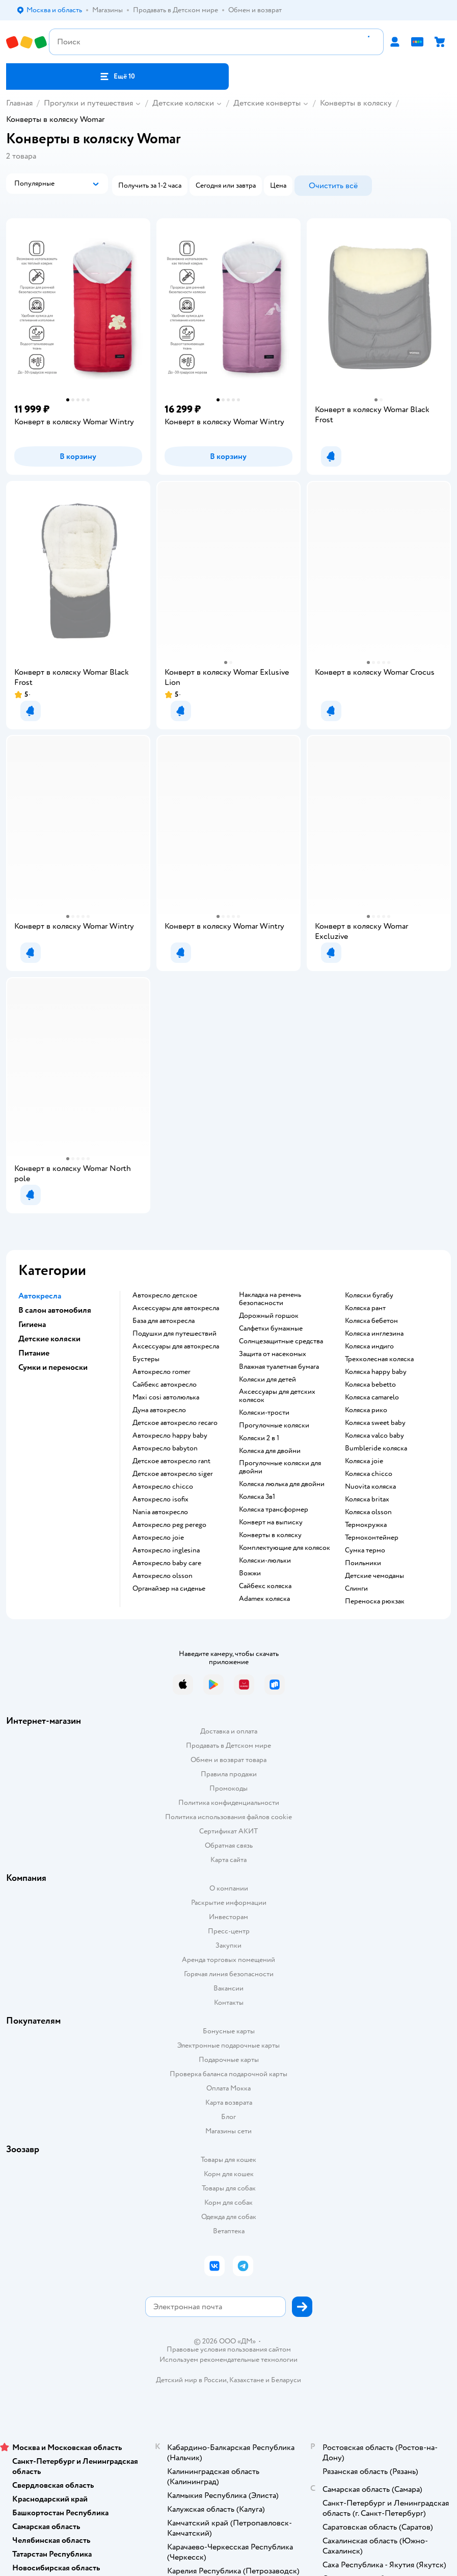 This screenshot has width=457, height=2576. I want to click on Коляска рант, so click(365, 1308).